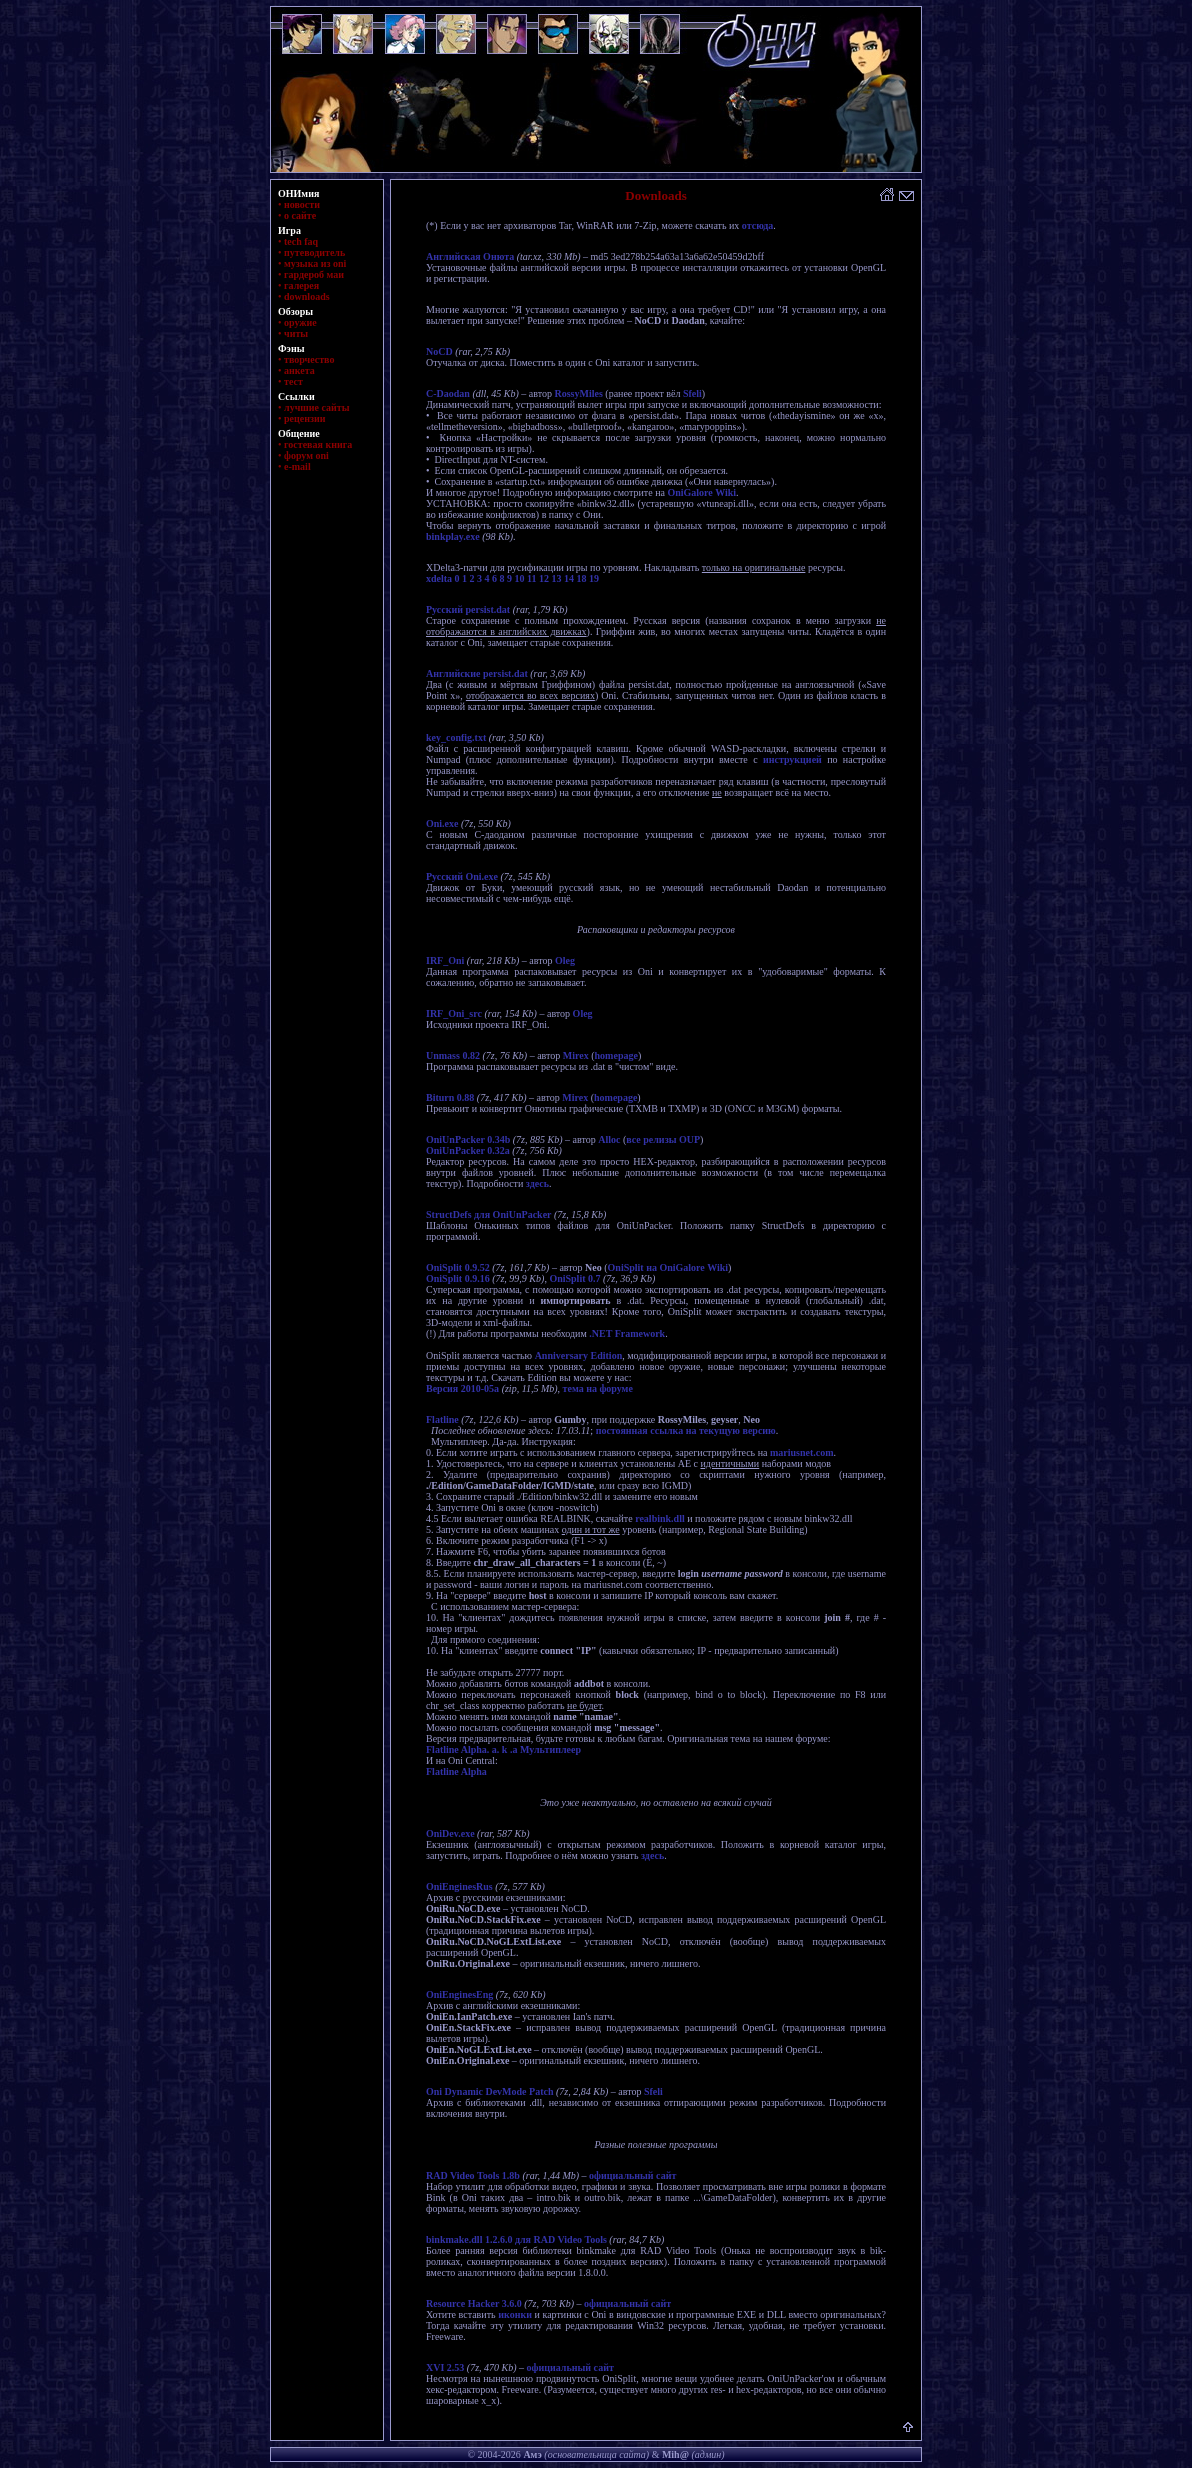 This screenshot has width=1192, height=2468. I want to click on mariusnet.com, so click(802, 1452).